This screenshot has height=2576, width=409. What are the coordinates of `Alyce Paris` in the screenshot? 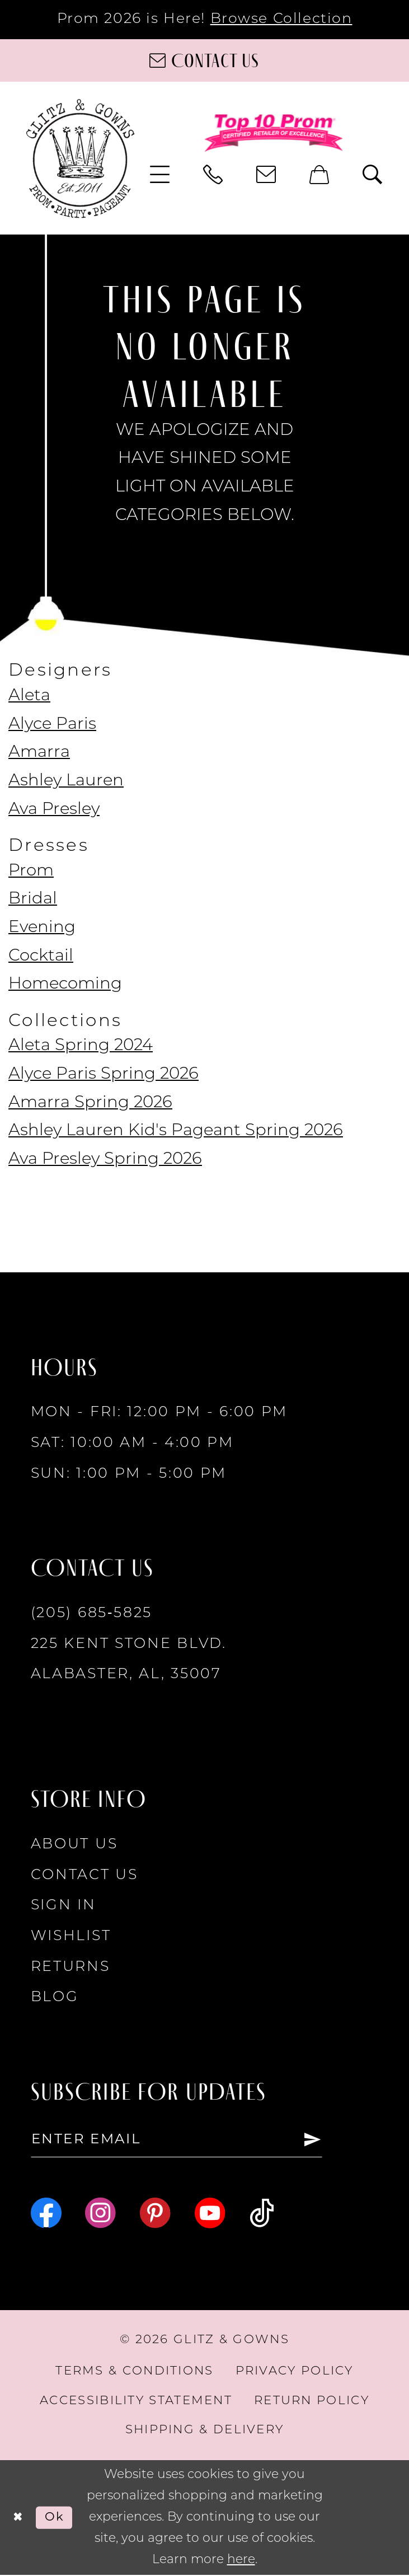 It's located at (52, 724).